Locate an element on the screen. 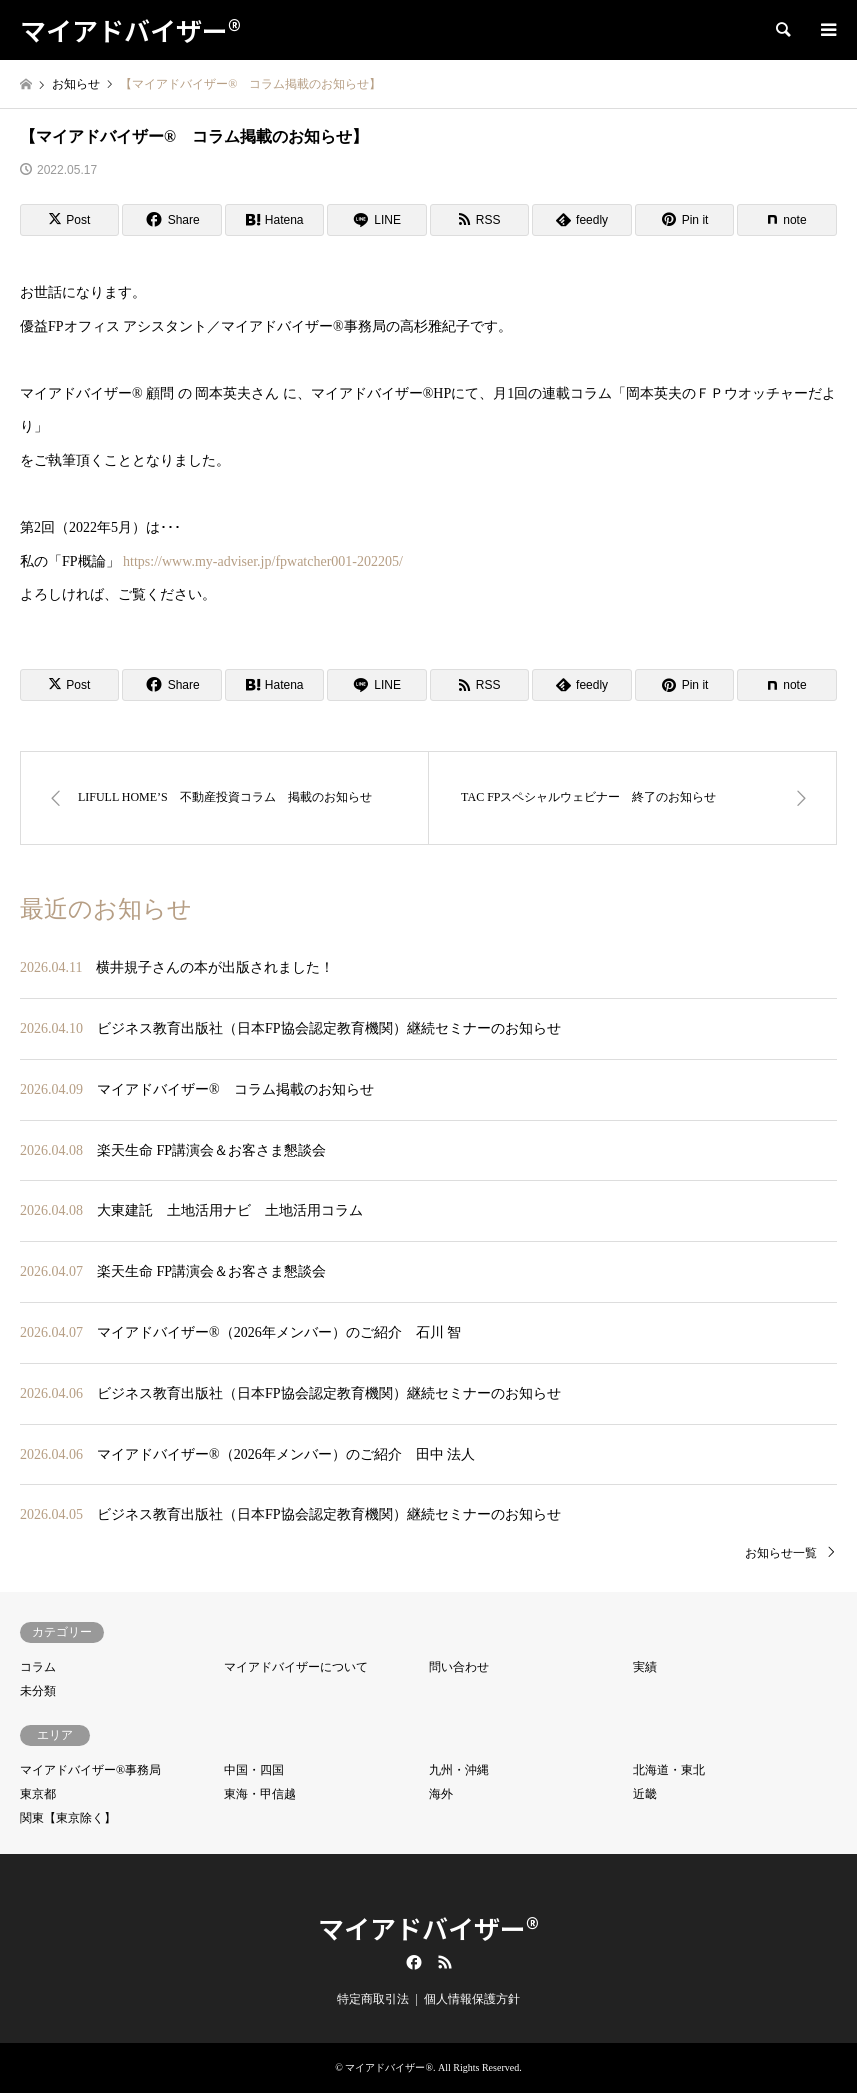 Image resolution: width=857 pixels, height=2093 pixels. 中国・四国 is located at coordinates (254, 1770).